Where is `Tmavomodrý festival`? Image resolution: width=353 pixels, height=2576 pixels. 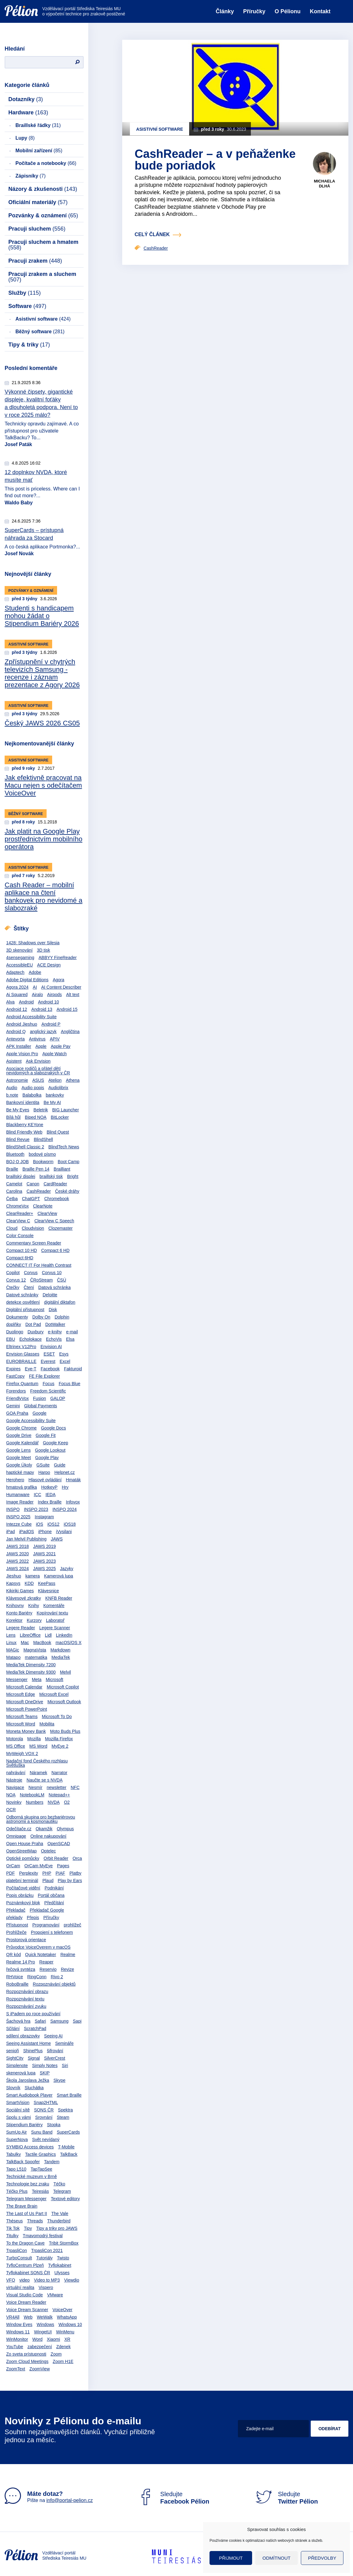
Tmavomodrý festival is located at coordinates (43, 2235).